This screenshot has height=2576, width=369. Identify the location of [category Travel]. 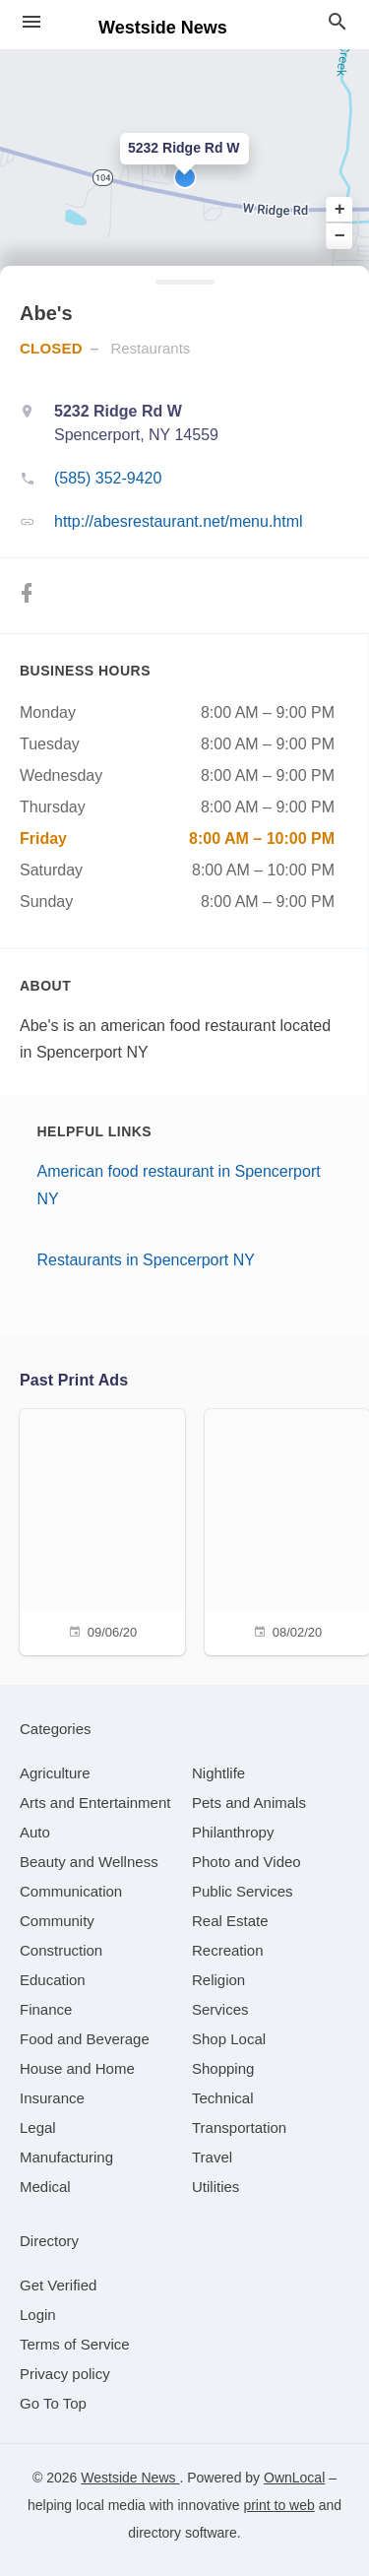
(212, 2157).